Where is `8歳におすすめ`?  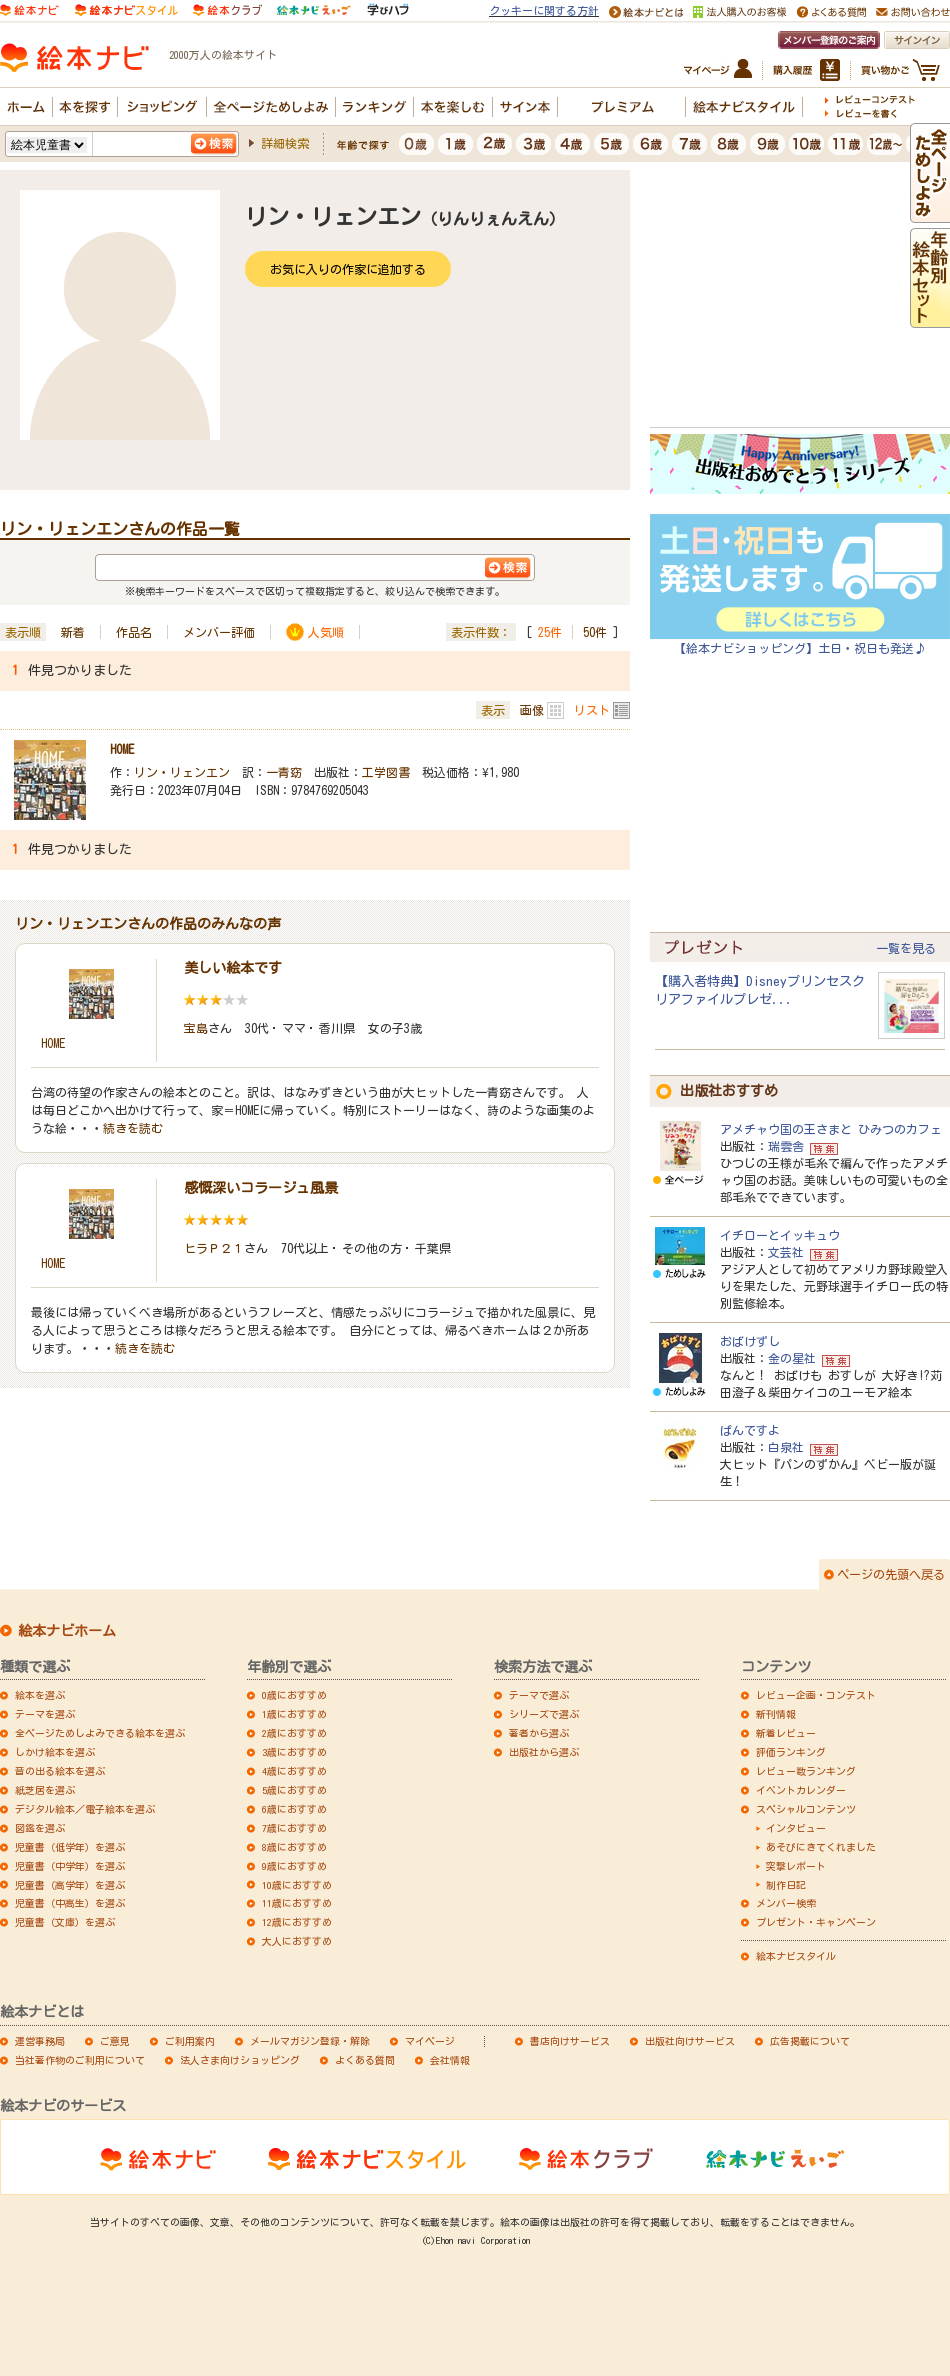 8歳におすすめ is located at coordinates (294, 1847).